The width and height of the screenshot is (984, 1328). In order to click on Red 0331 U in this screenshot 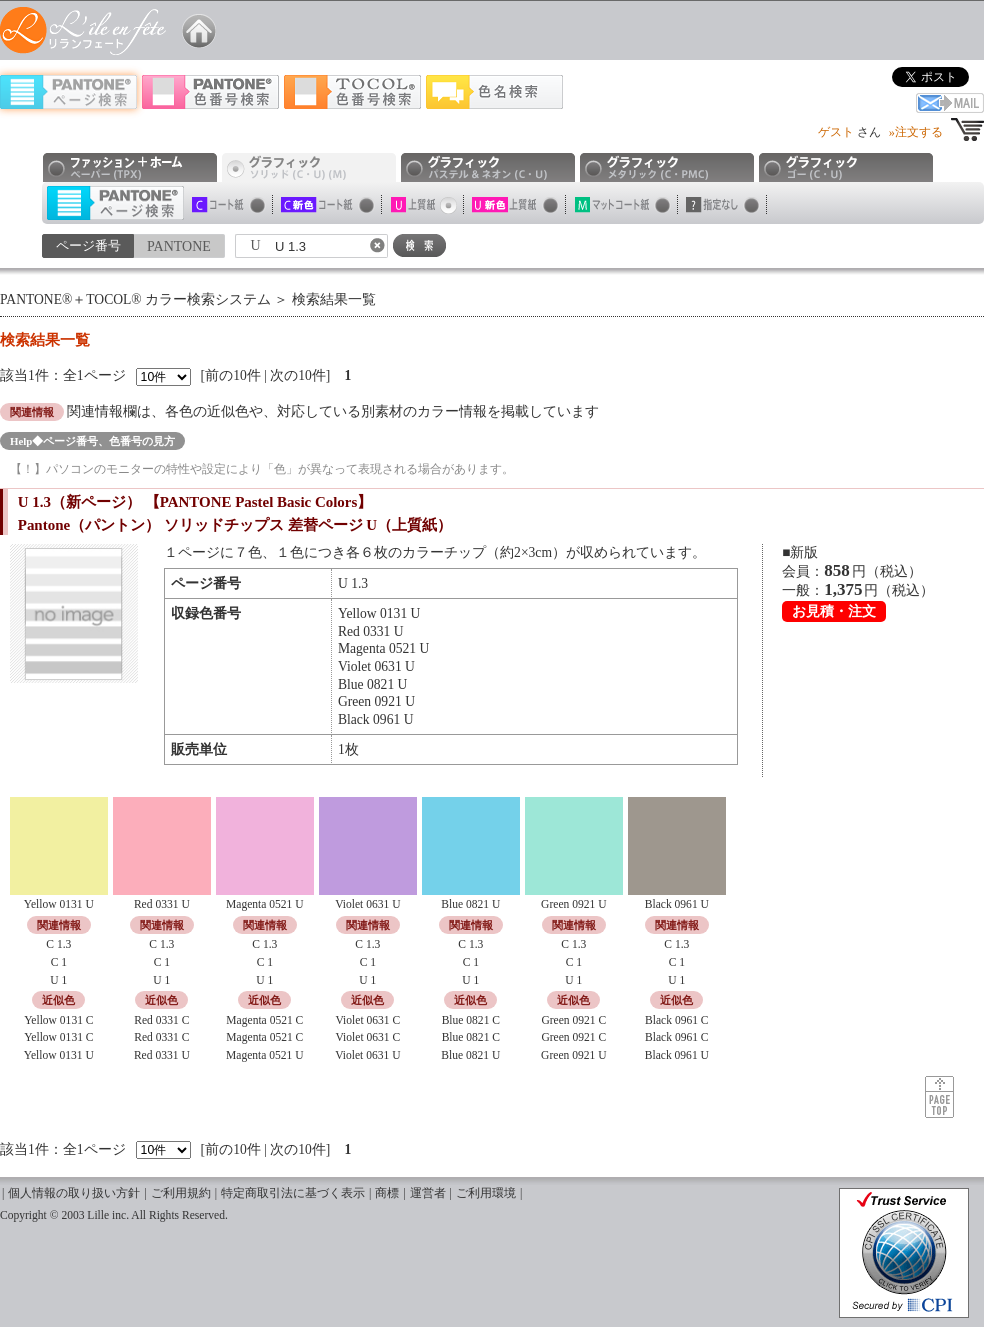, I will do `click(162, 1055)`.